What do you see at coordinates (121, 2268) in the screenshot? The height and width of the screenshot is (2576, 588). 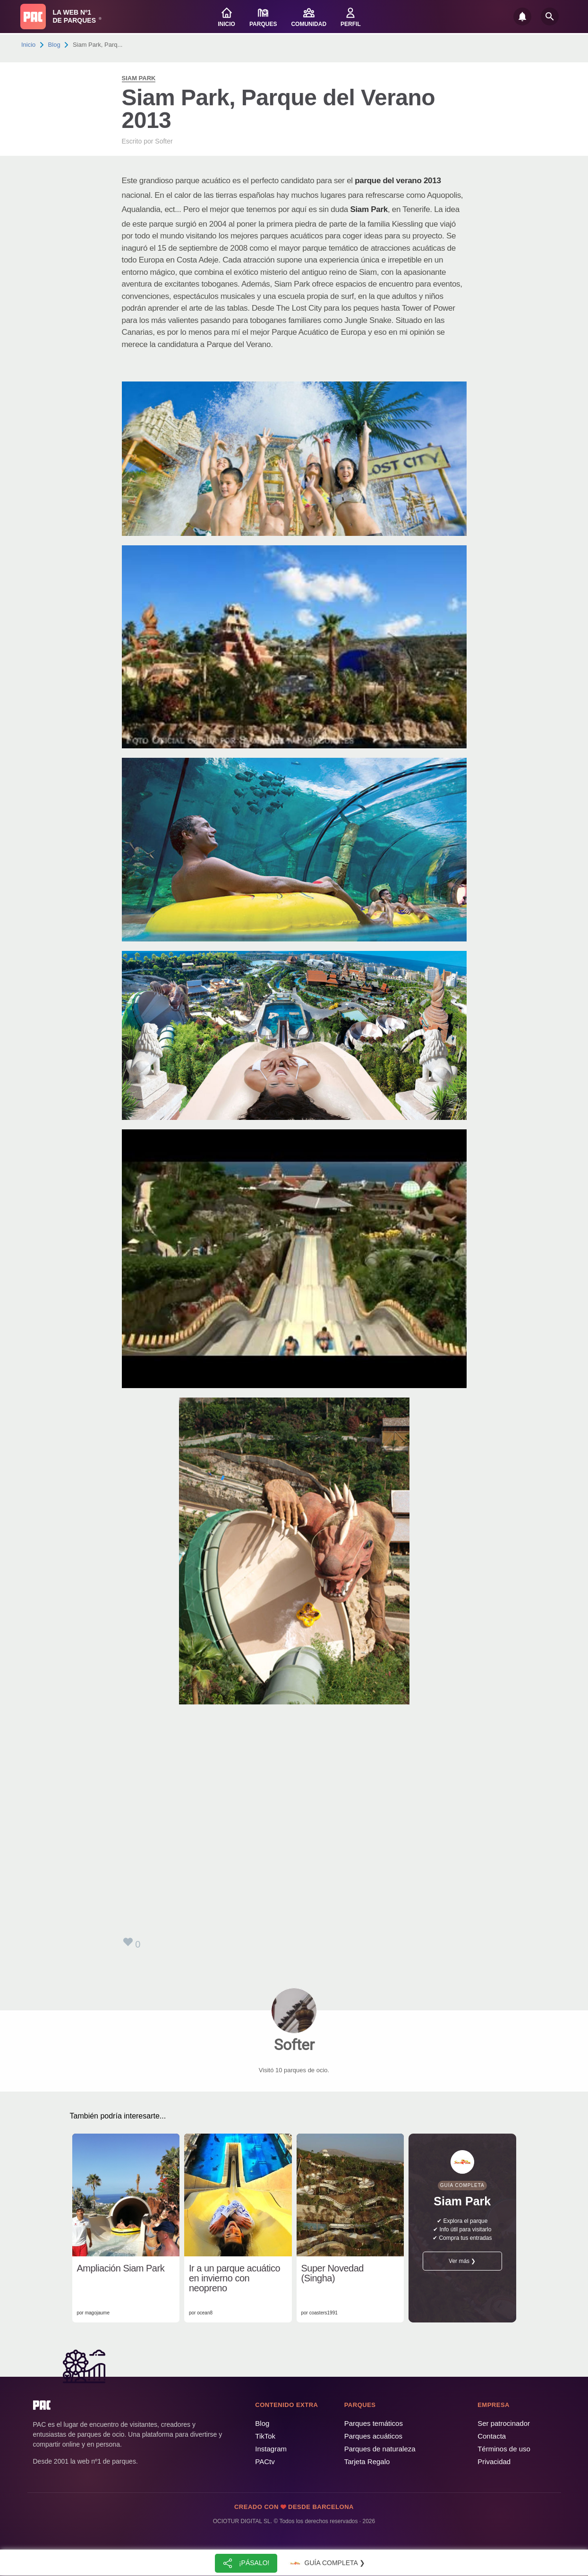 I see `Ampliación Siam Park` at bounding box center [121, 2268].